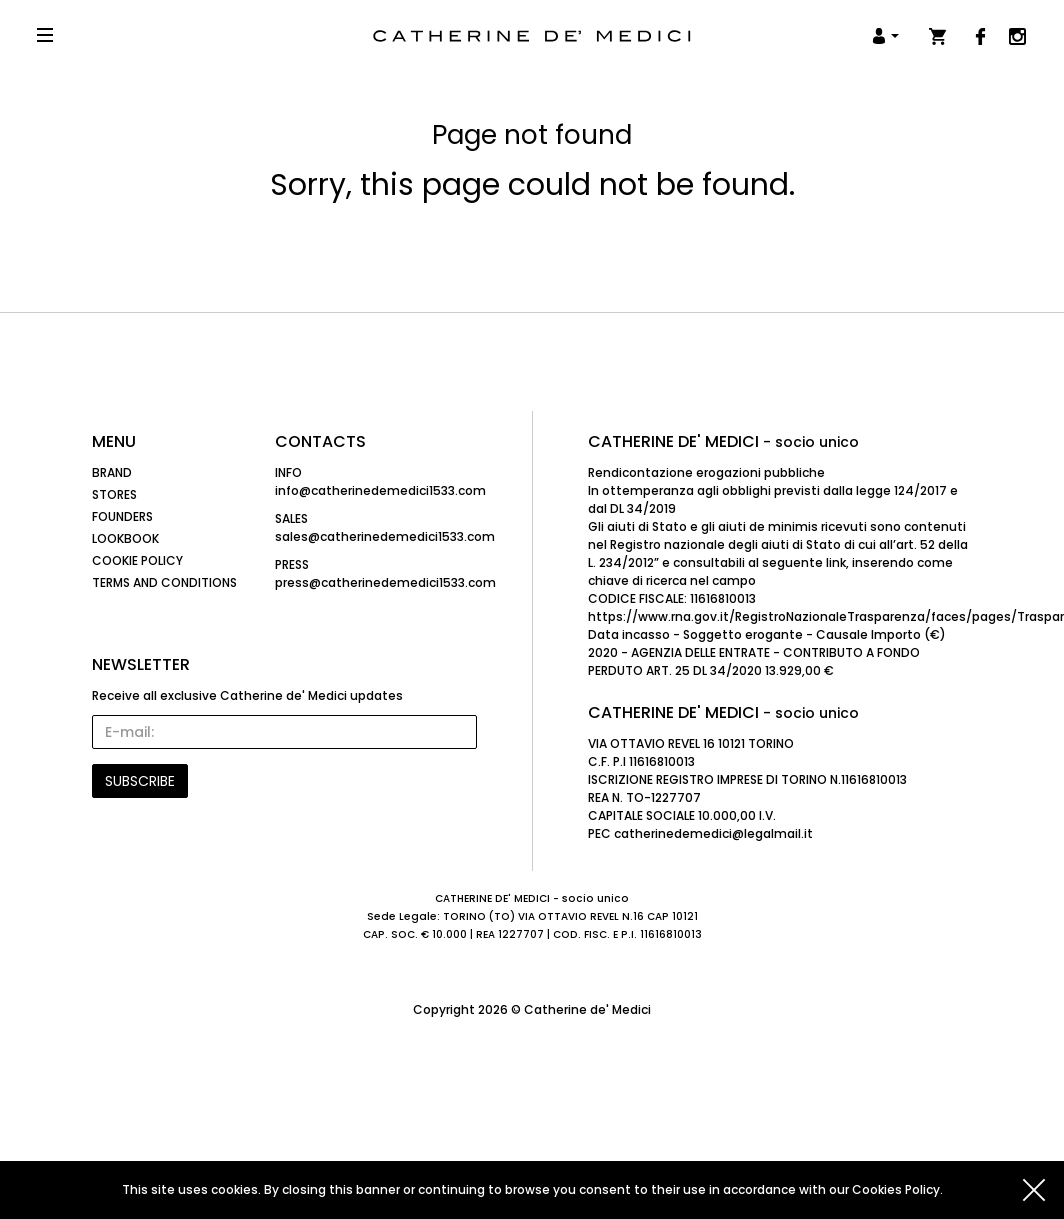  I want to click on sales@catherinedemedici1533.com, so click(385, 536).